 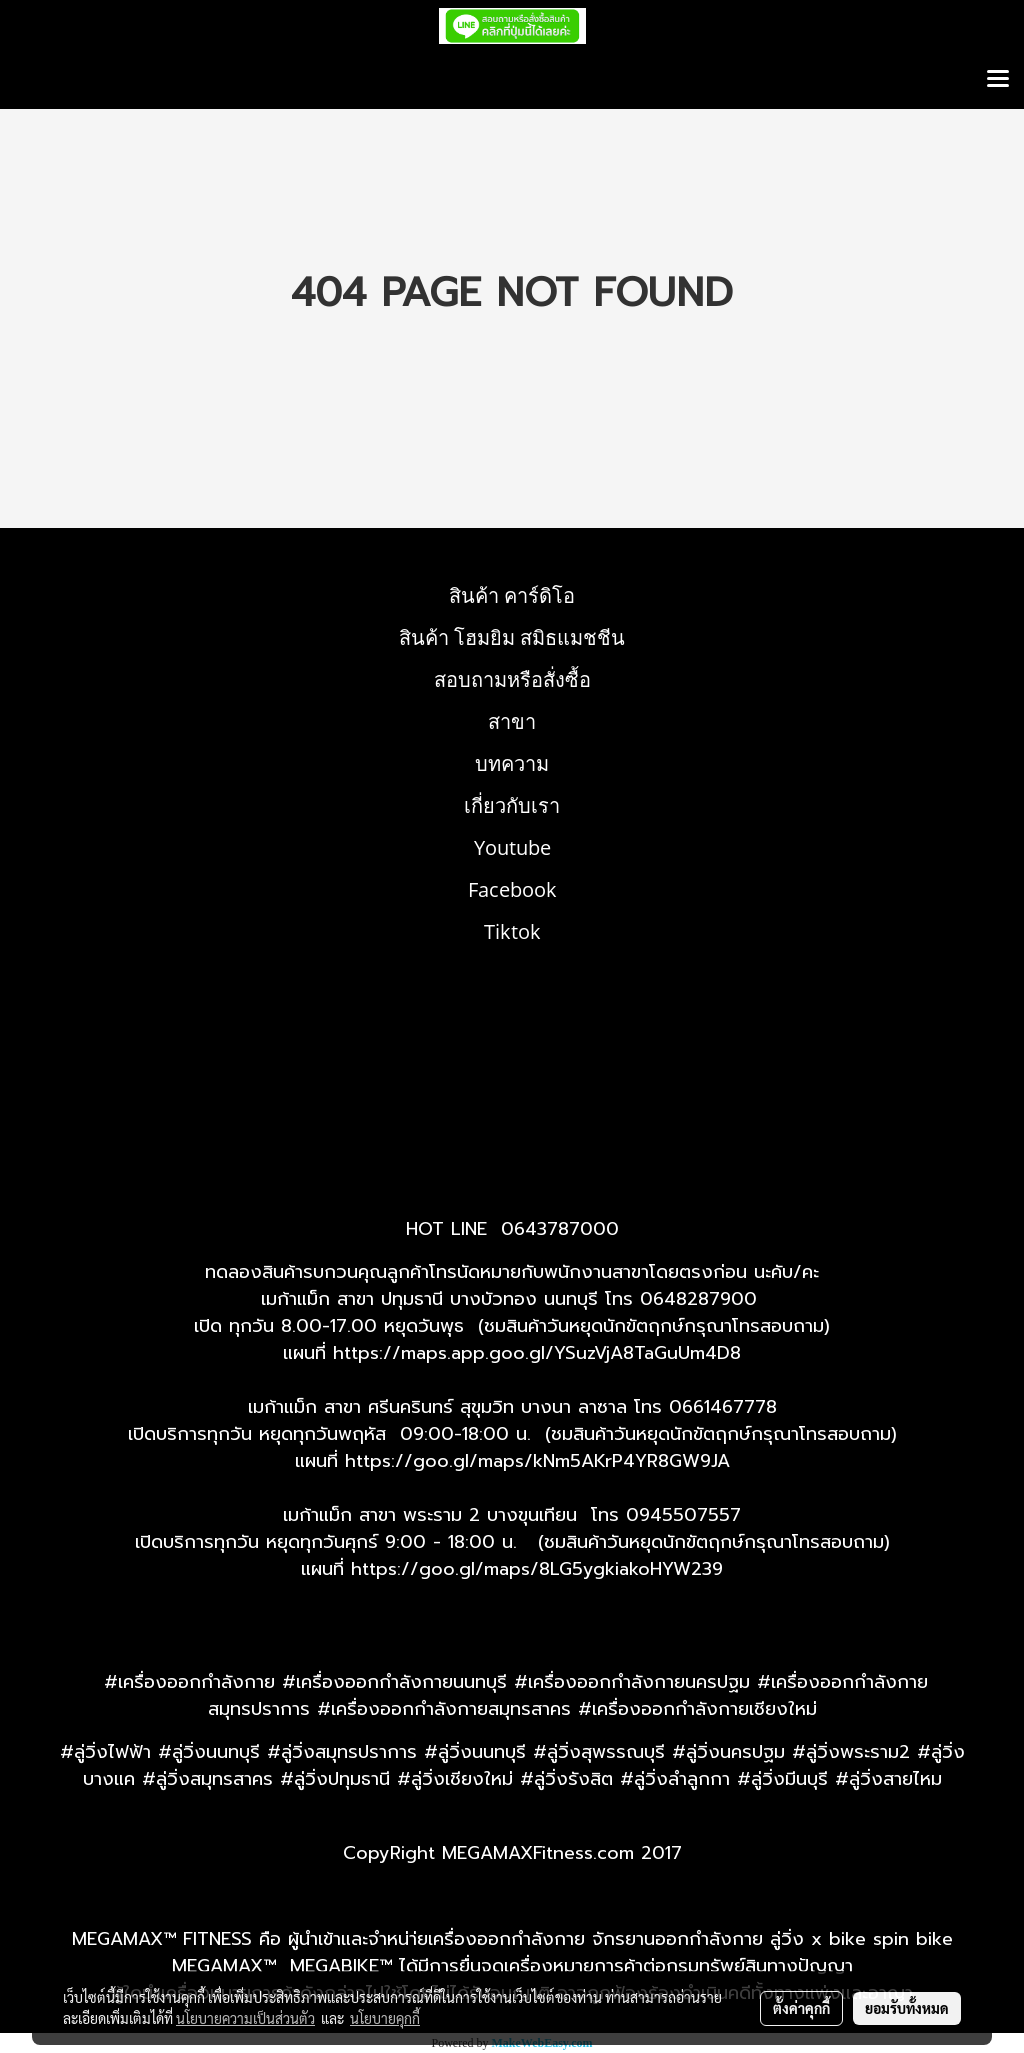 I want to click on ตั้งค่าคุกกี้, so click(x=801, y=2008).